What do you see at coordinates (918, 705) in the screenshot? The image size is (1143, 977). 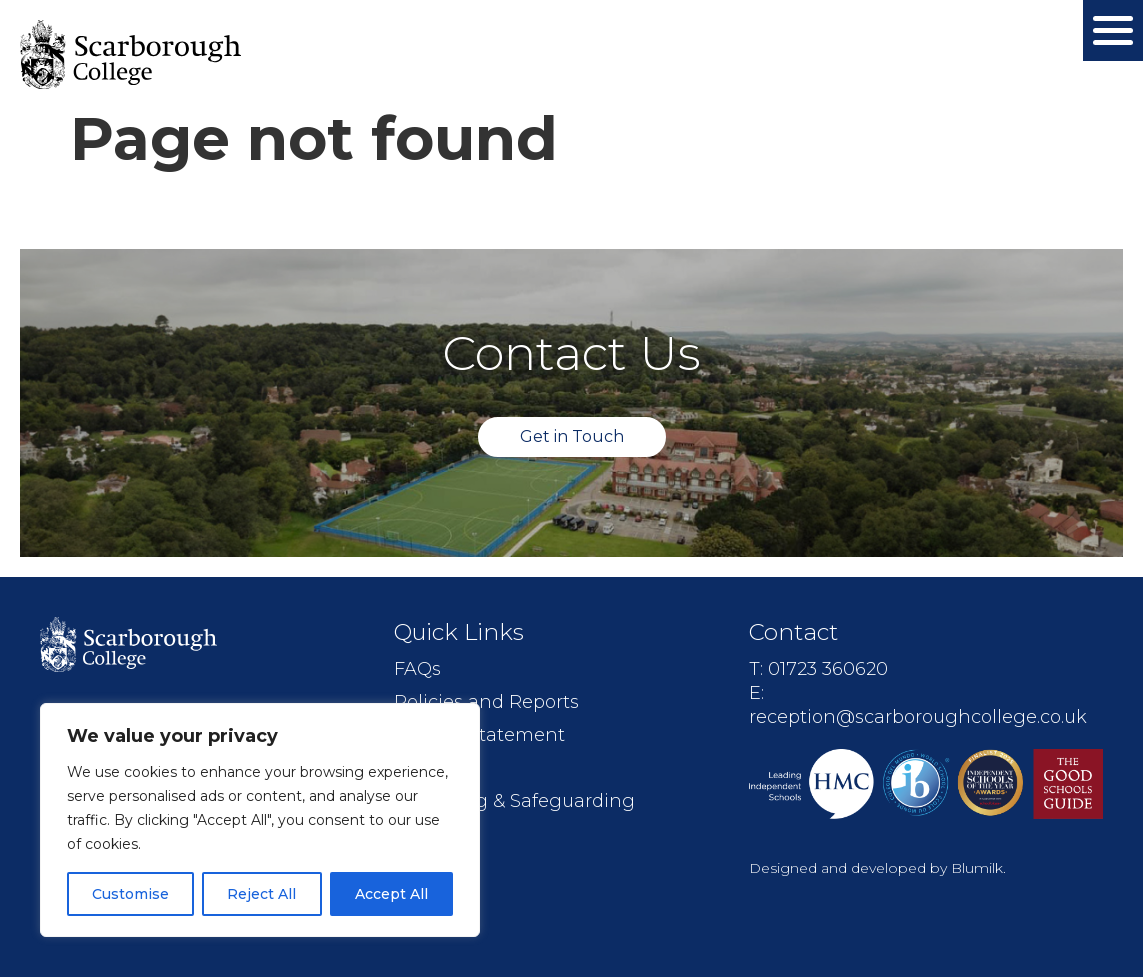 I see `E: reception@scarboroughcollege.co.uk` at bounding box center [918, 705].